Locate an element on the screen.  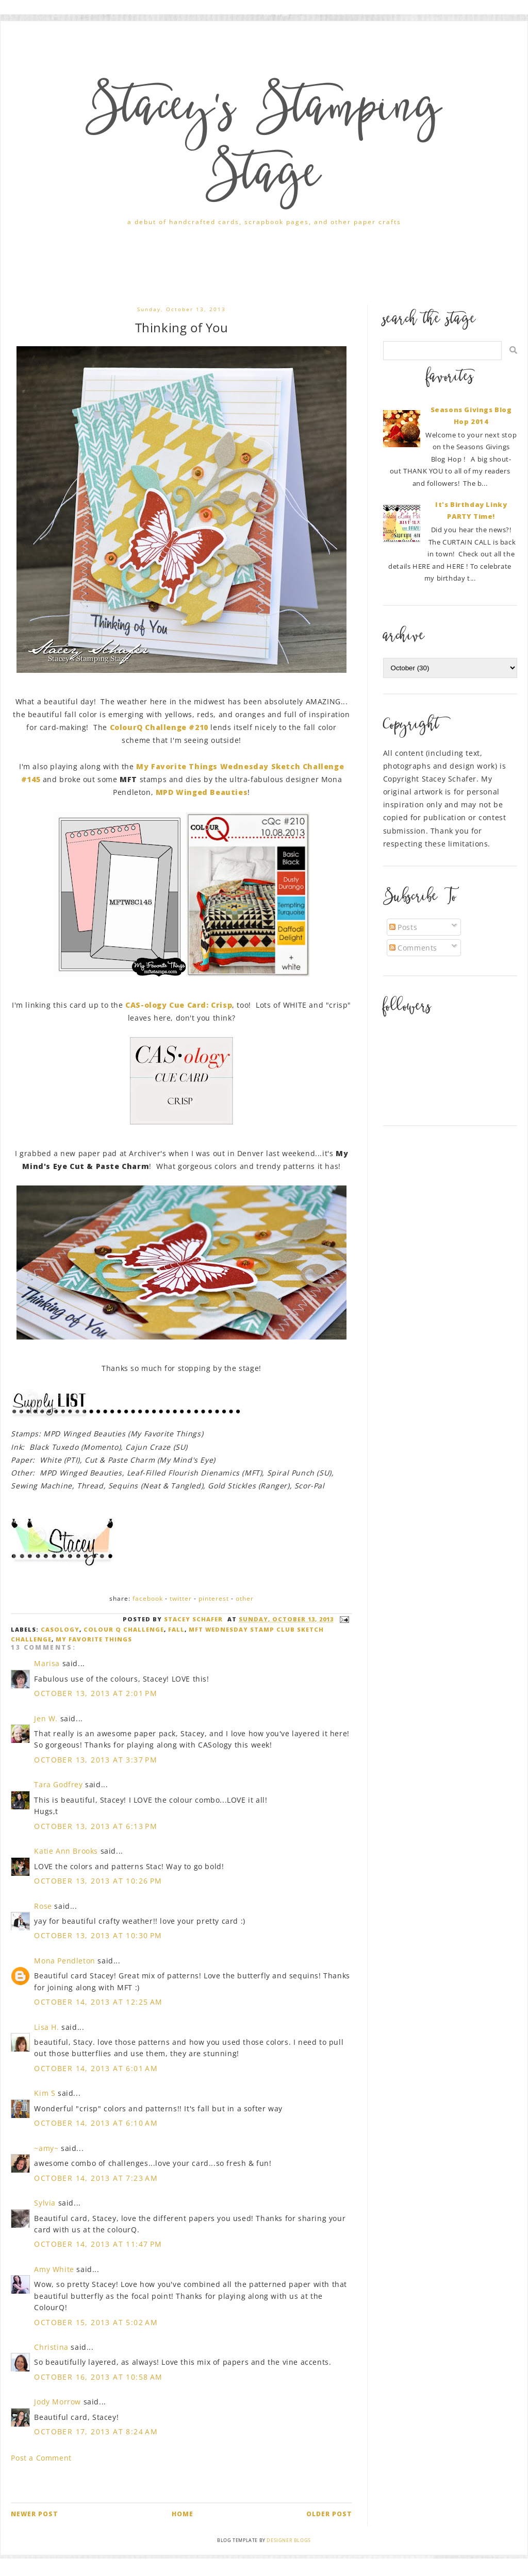
October 13, 2013 at 3:37 PM is located at coordinates (95, 1760).